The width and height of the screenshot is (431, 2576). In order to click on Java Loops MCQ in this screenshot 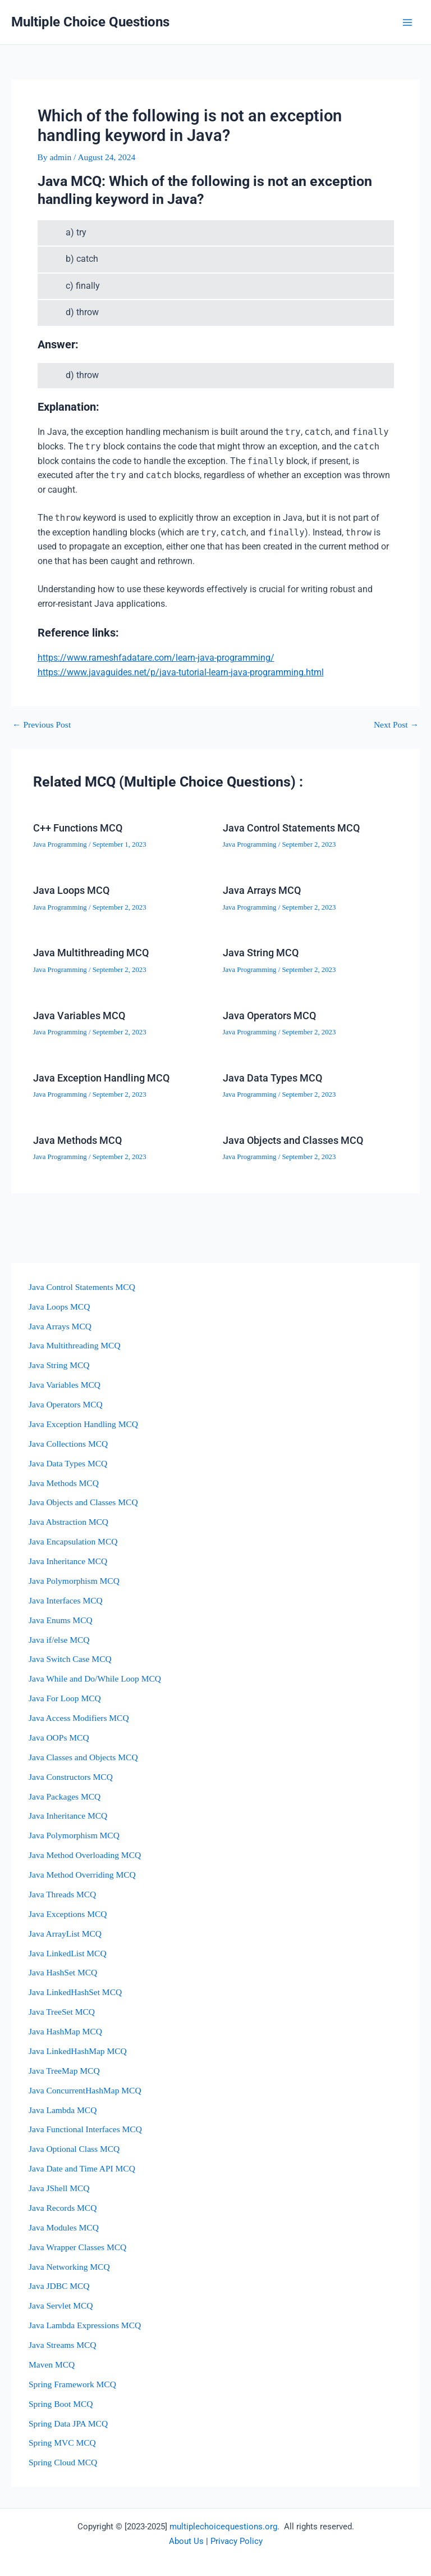, I will do `click(71, 890)`.